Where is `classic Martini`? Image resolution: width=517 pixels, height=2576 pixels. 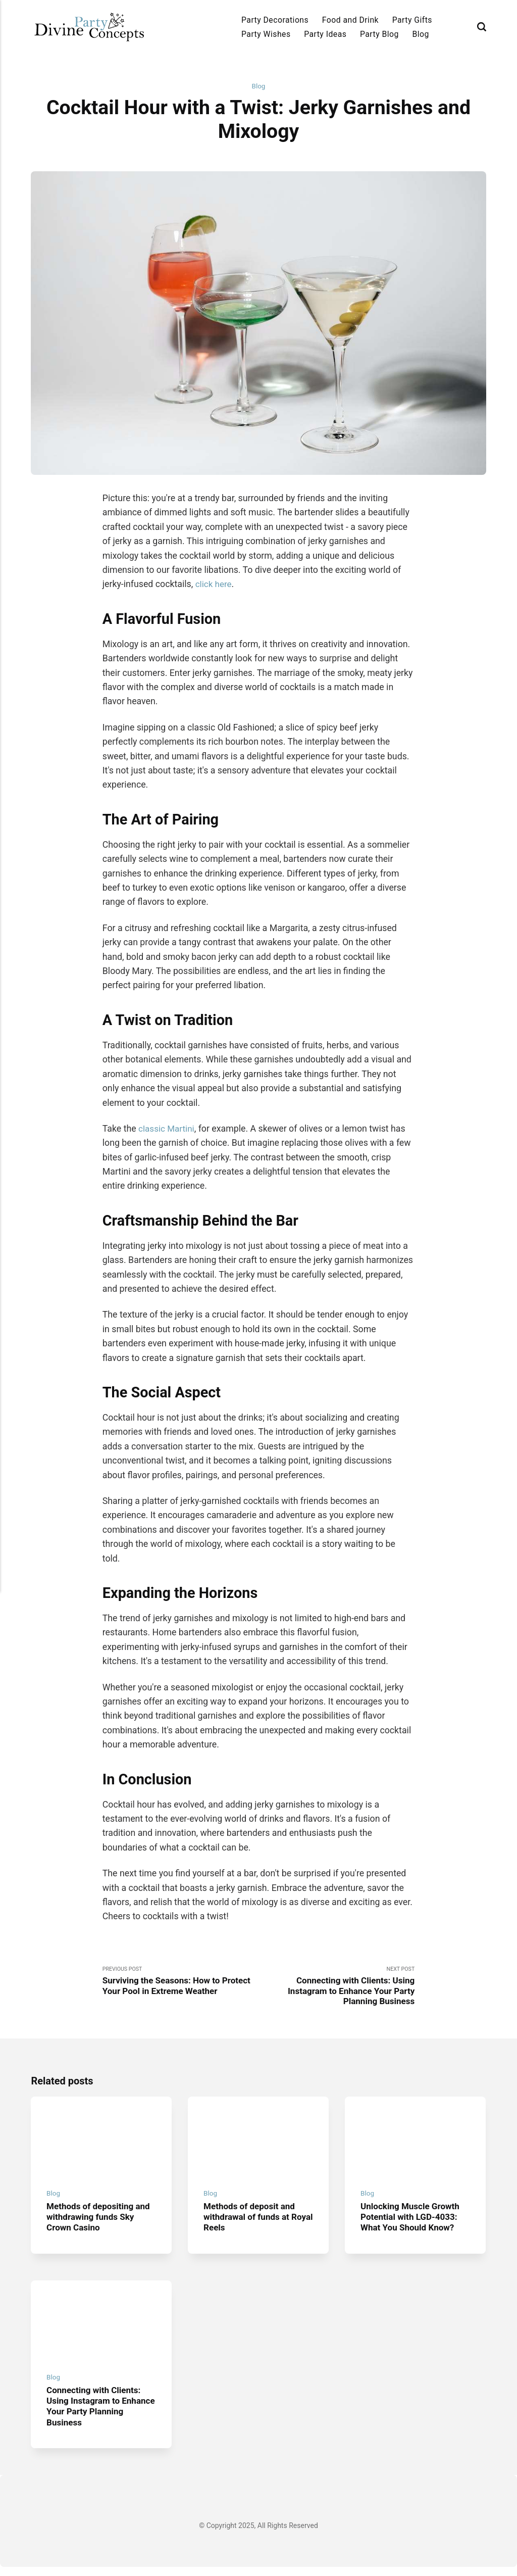 classic Martini is located at coordinates (167, 1129).